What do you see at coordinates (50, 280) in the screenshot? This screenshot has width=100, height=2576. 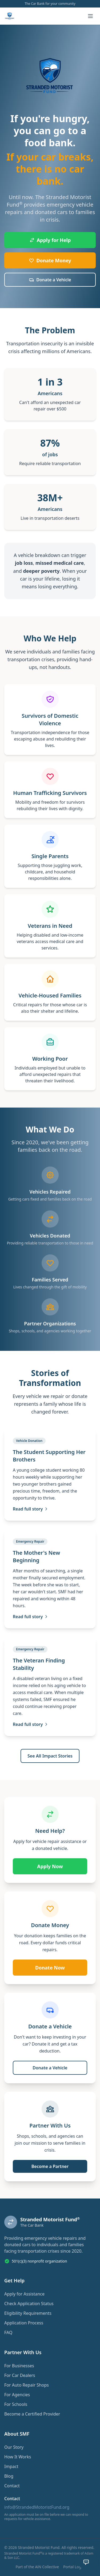 I see `Donate a Vehicle` at bounding box center [50, 280].